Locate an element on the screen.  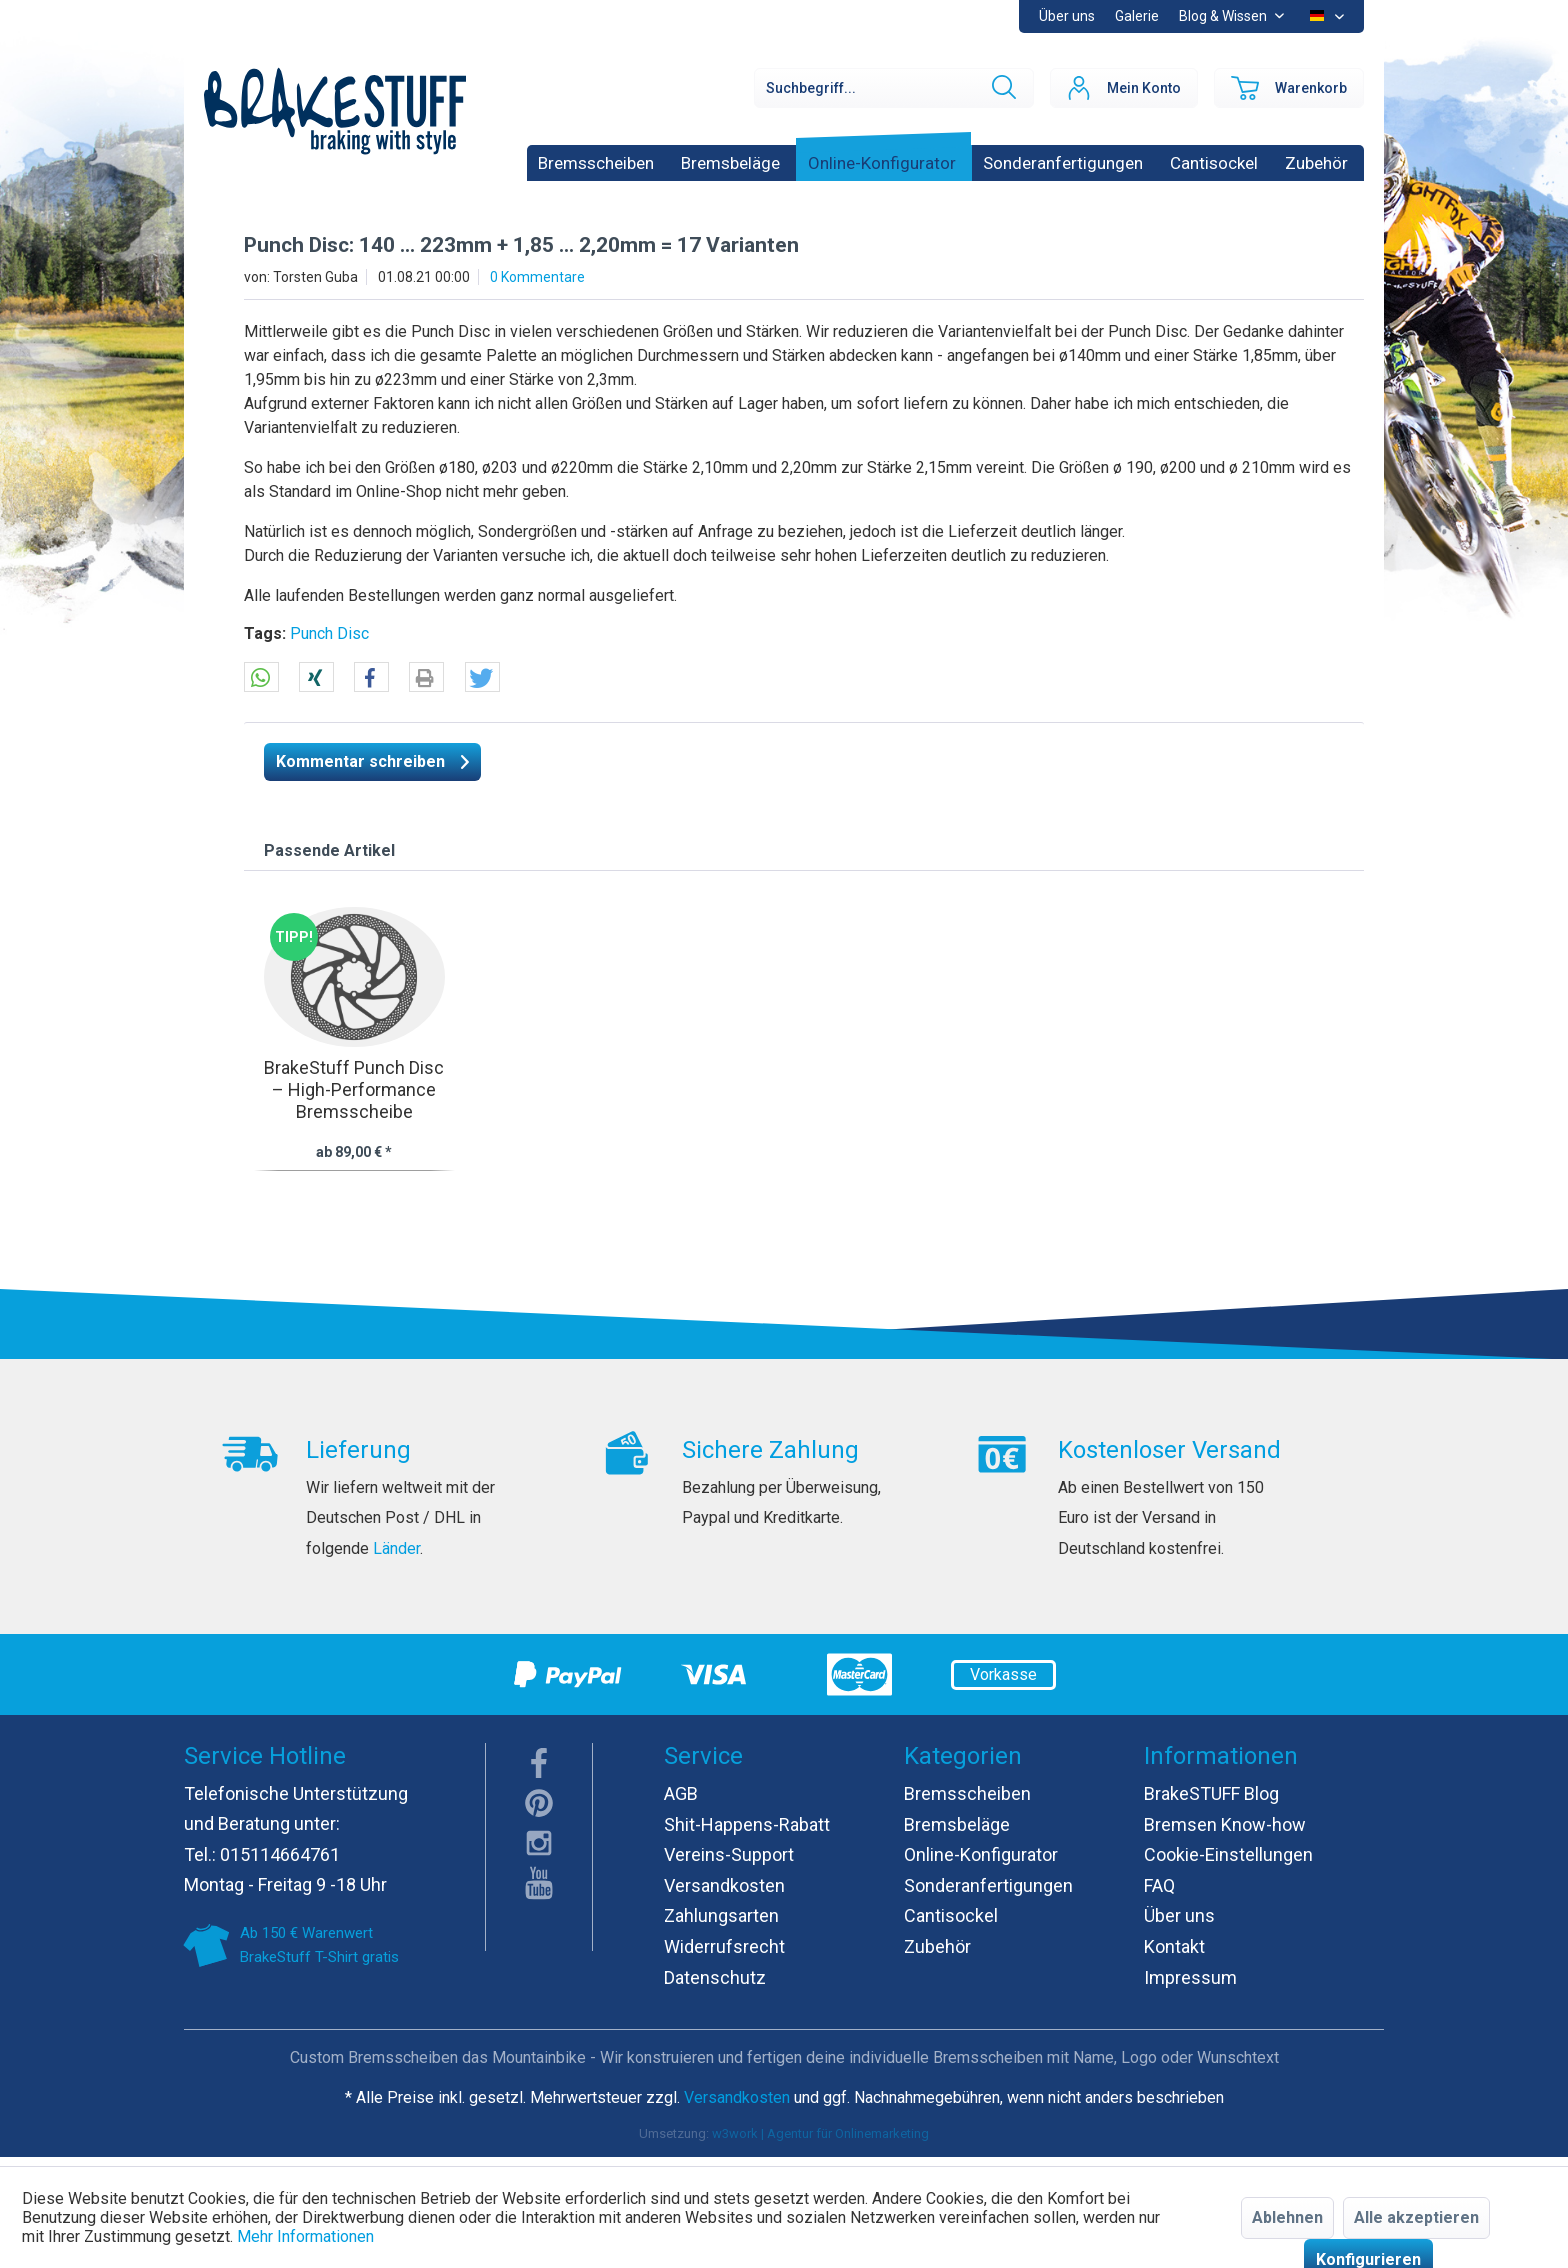
Cookie-Einstellungen is located at coordinates (1228, 1854).